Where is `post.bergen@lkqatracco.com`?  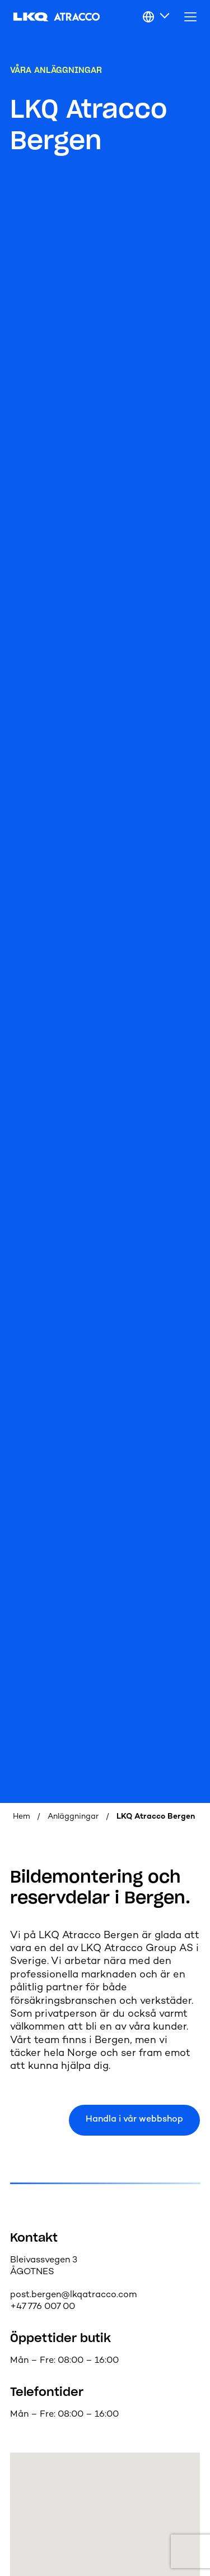 post.bergen@lkqatracco.com is located at coordinates (73, 2295).